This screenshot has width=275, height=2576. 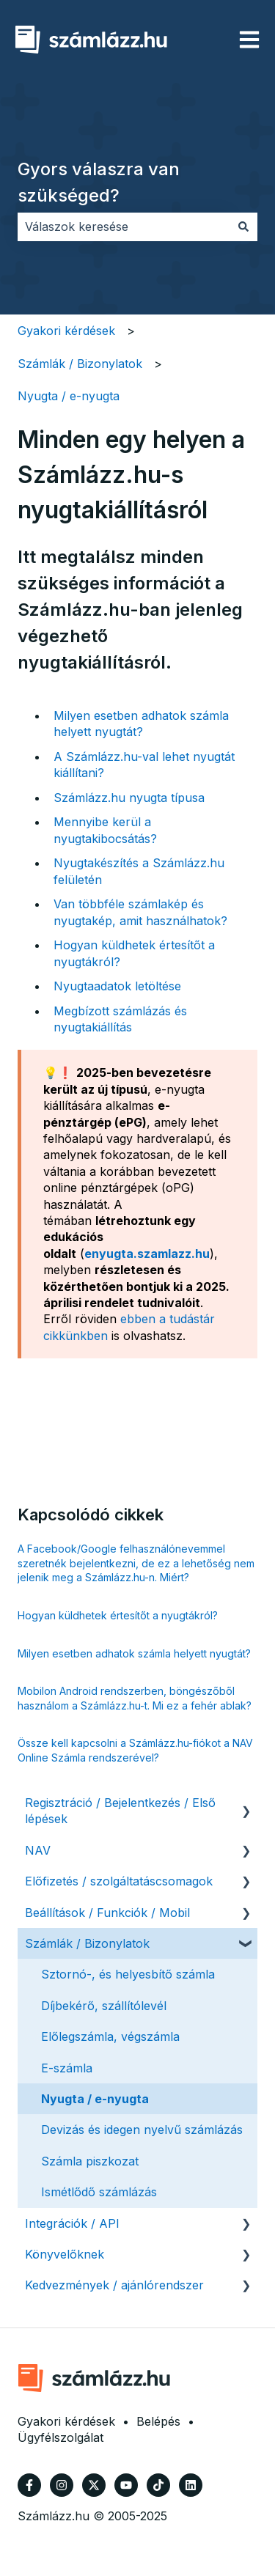 What do you see at coordinates (99, 182) in the screenshot?
I see `Gyors válaszra van szükséged?` at bounding box center [99, 182].